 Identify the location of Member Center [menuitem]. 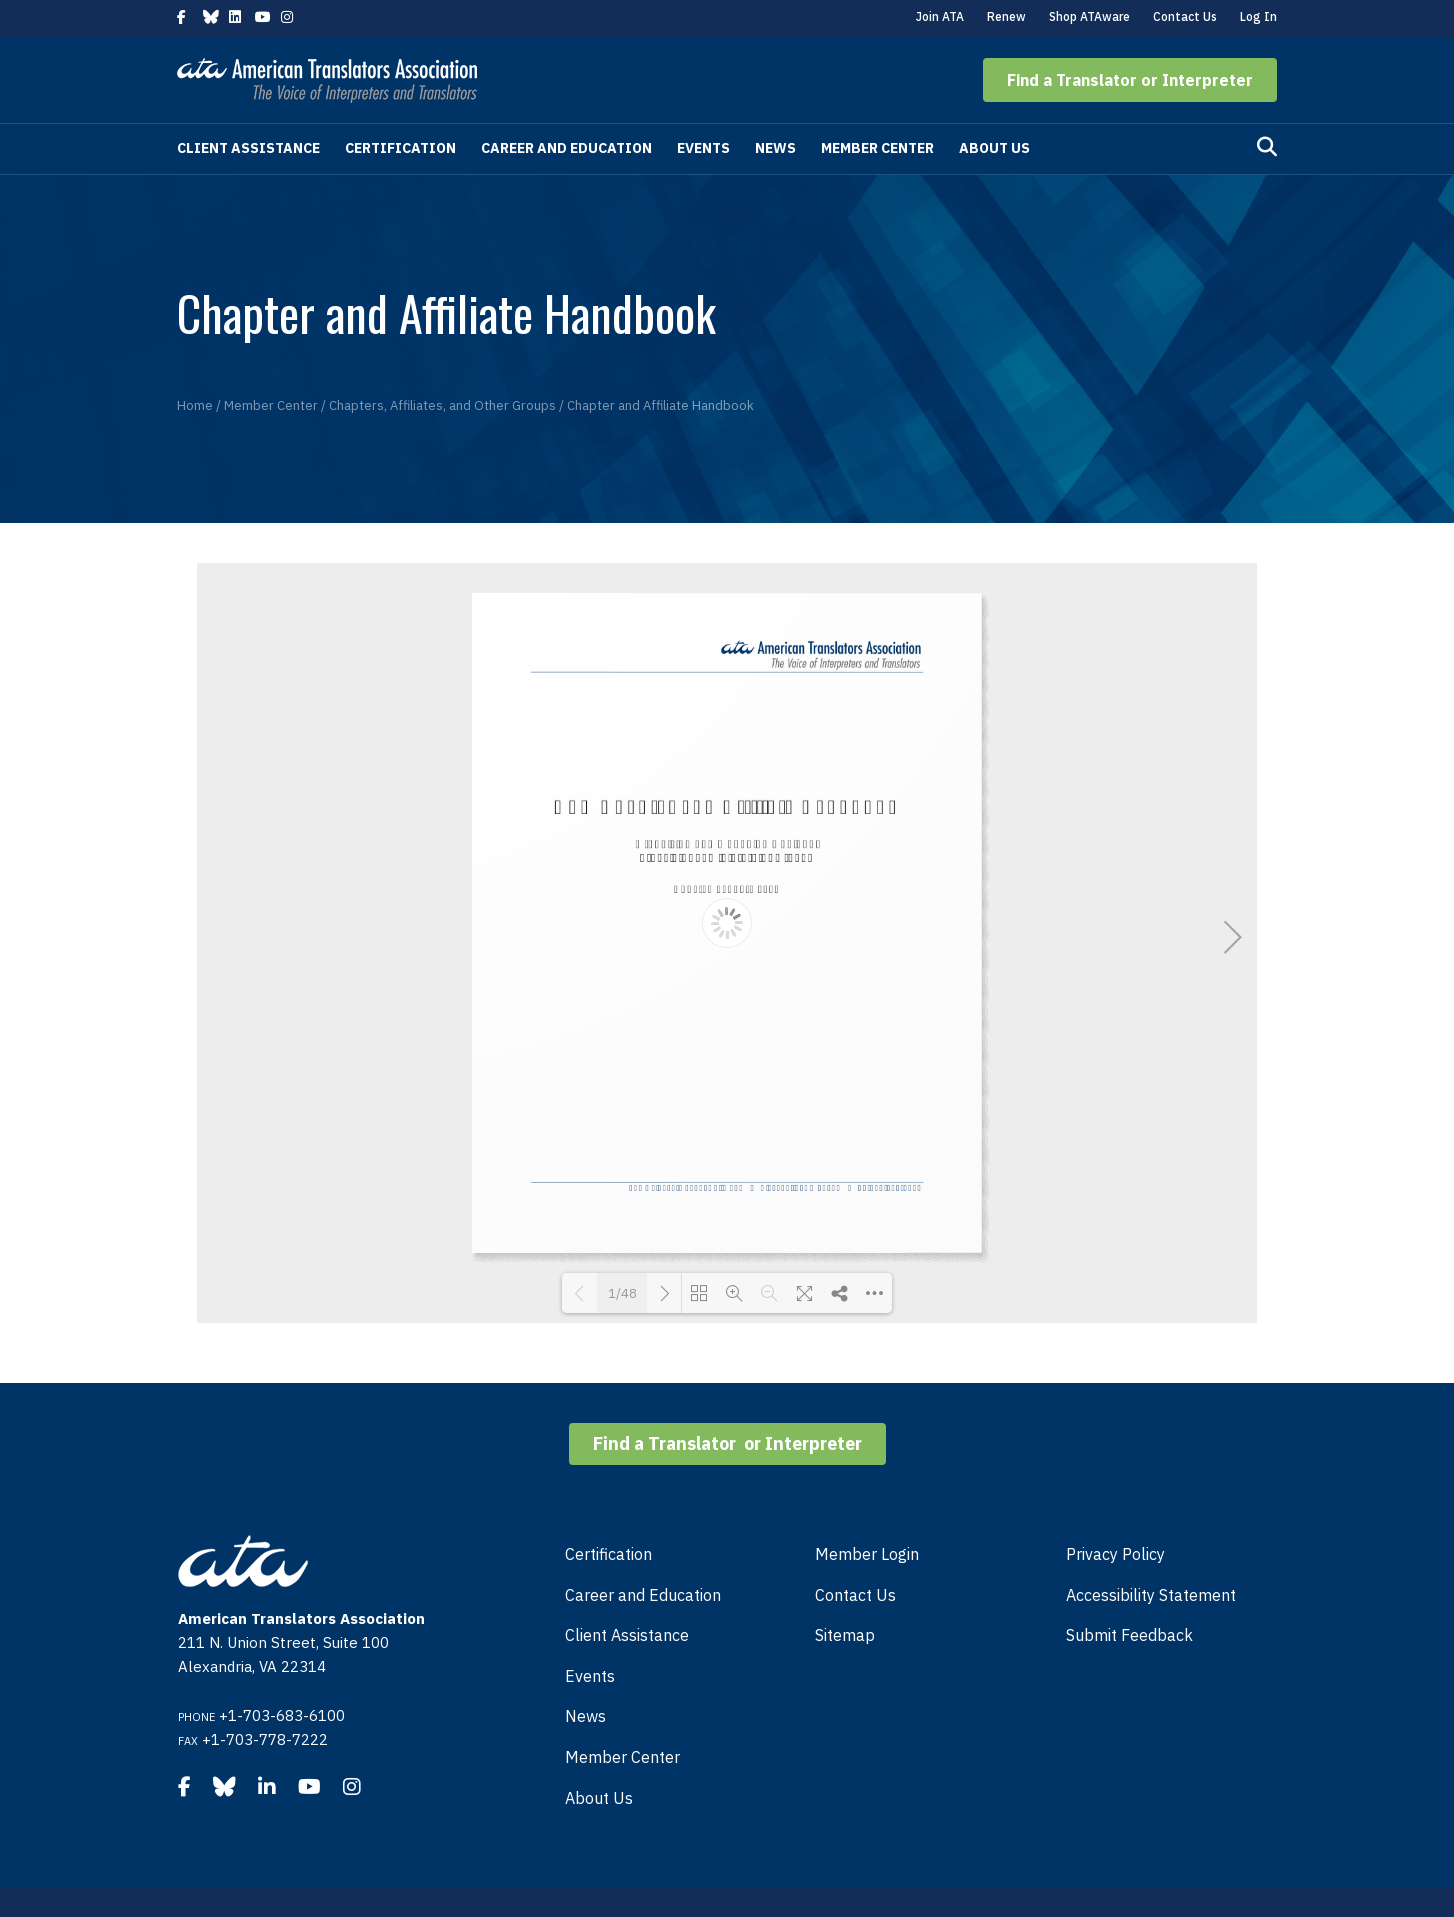
(622, 1757).